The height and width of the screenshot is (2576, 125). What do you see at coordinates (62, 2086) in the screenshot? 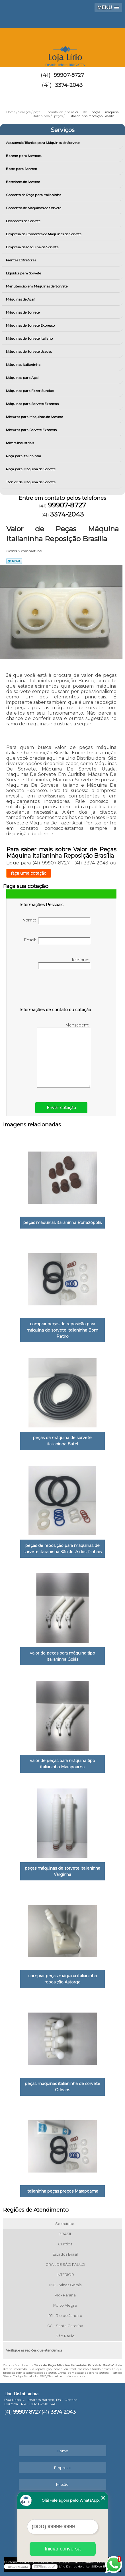
I see `peças máquinas italianinha de sorvete Orleans` at bounding box center [62, 2086].